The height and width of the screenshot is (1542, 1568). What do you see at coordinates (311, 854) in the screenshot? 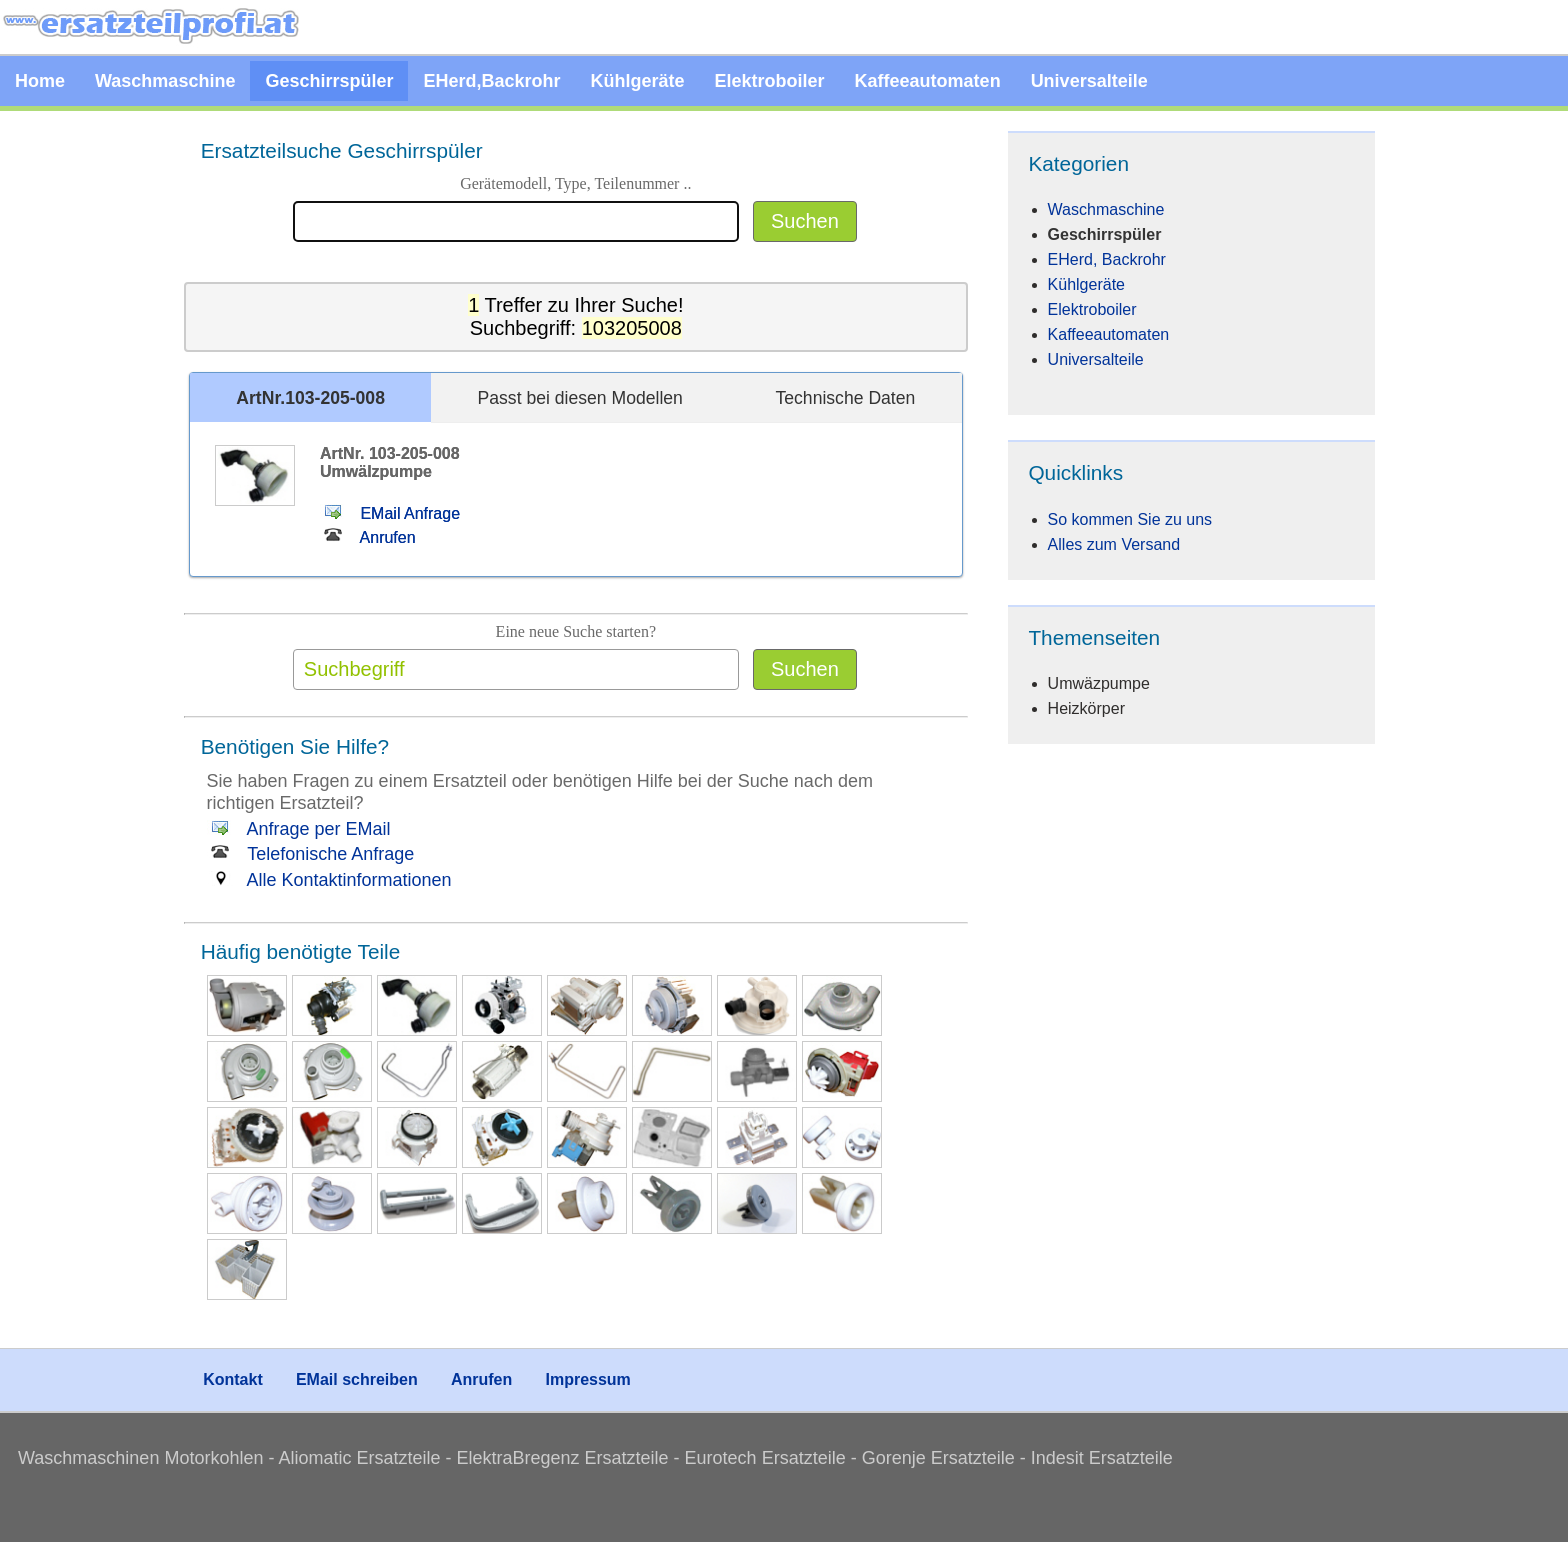
I see `Telefonische Anfrage` at bounding box center [311, 854].